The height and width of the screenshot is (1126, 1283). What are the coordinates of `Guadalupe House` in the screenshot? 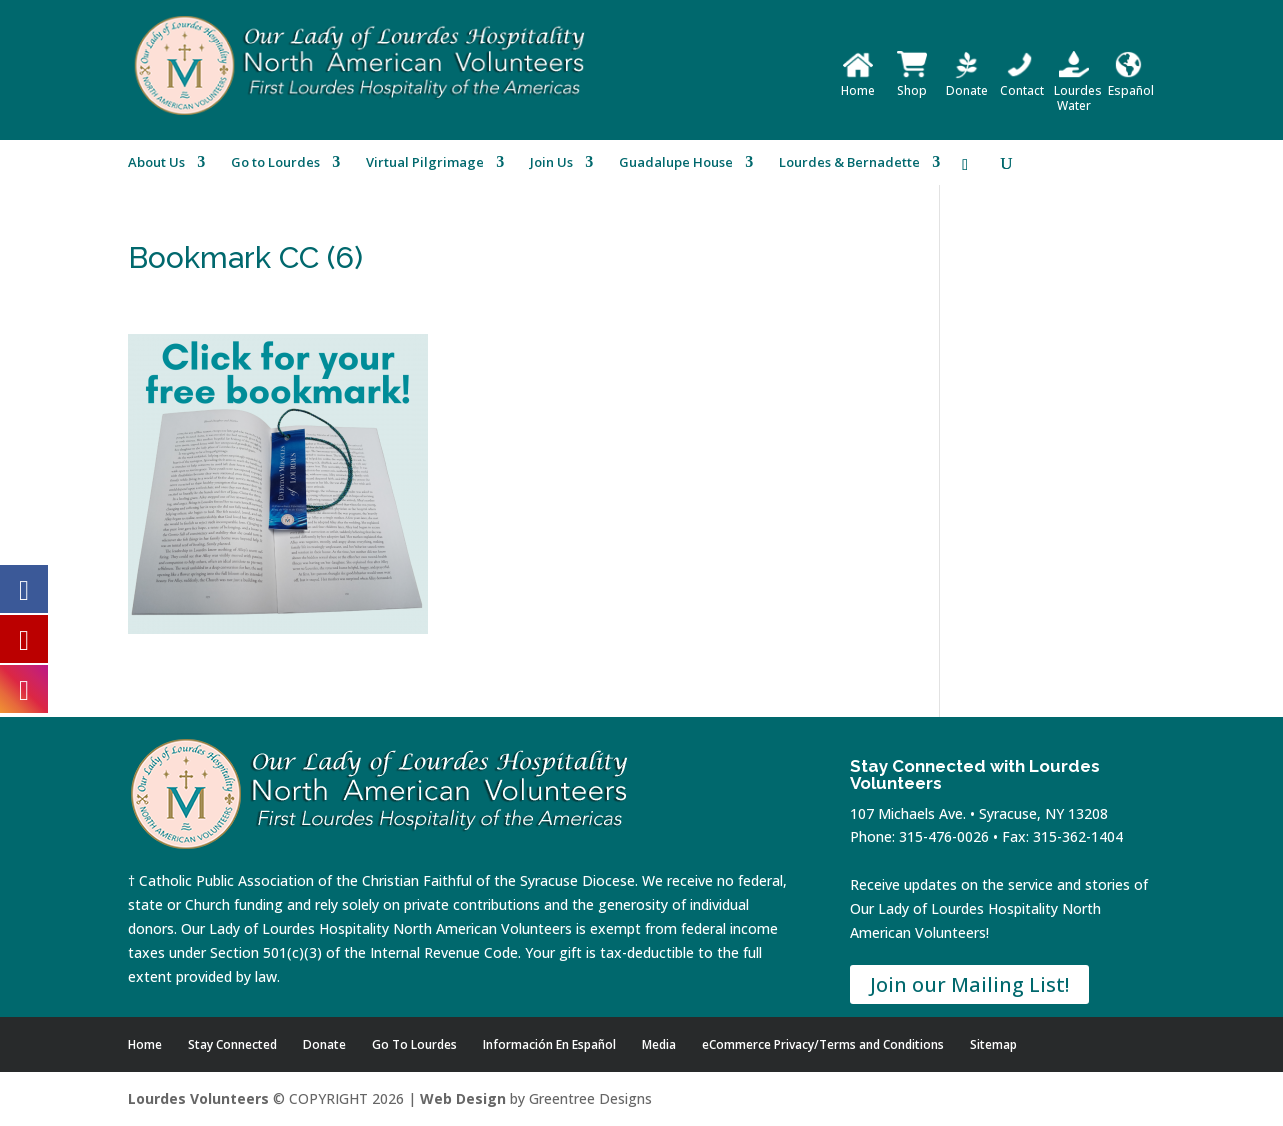 It's located at (676, 163).